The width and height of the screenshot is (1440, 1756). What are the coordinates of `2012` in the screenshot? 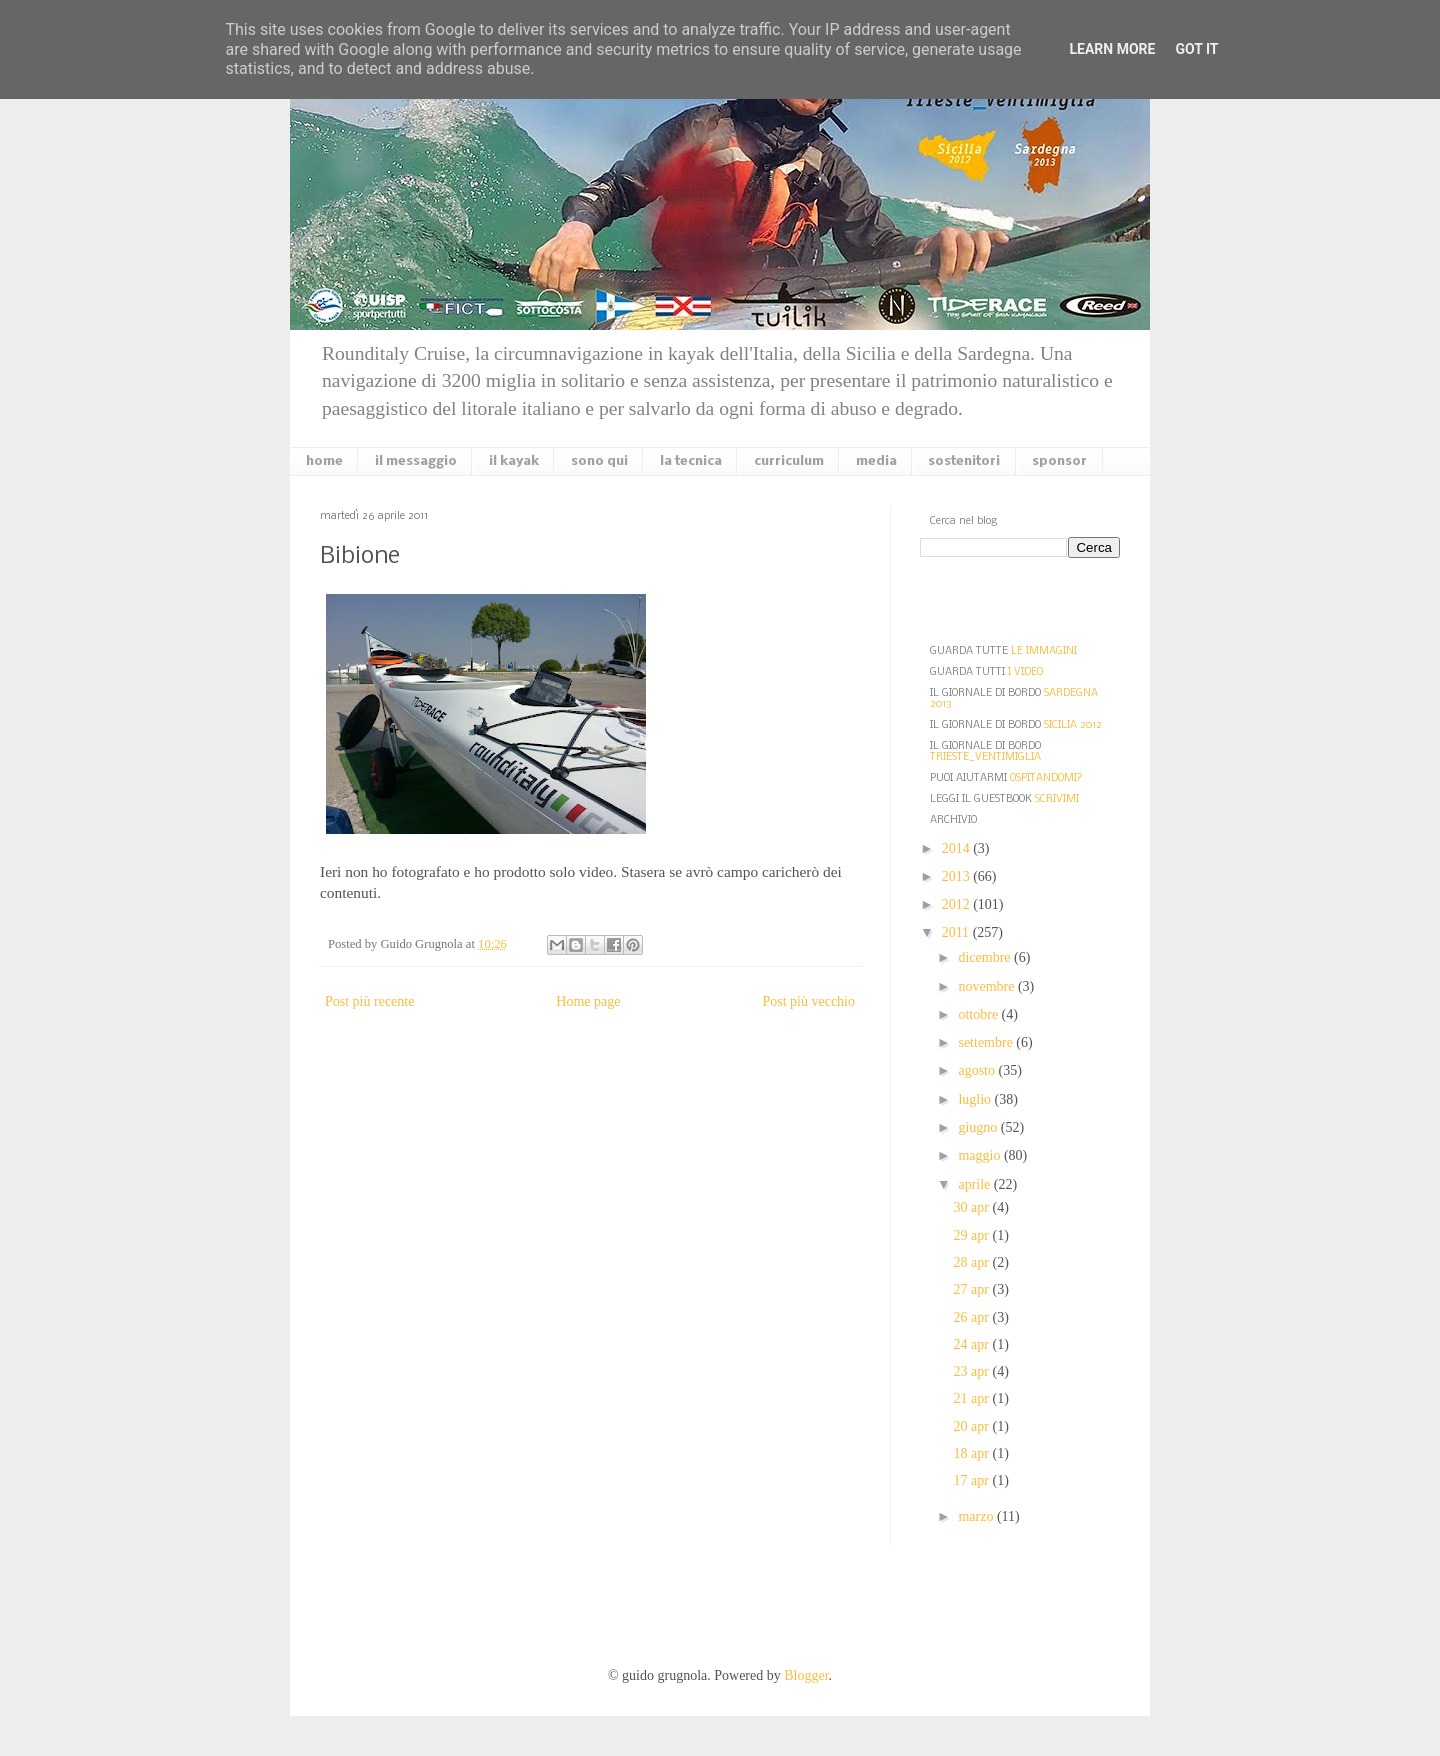 It's located at (958, 904).